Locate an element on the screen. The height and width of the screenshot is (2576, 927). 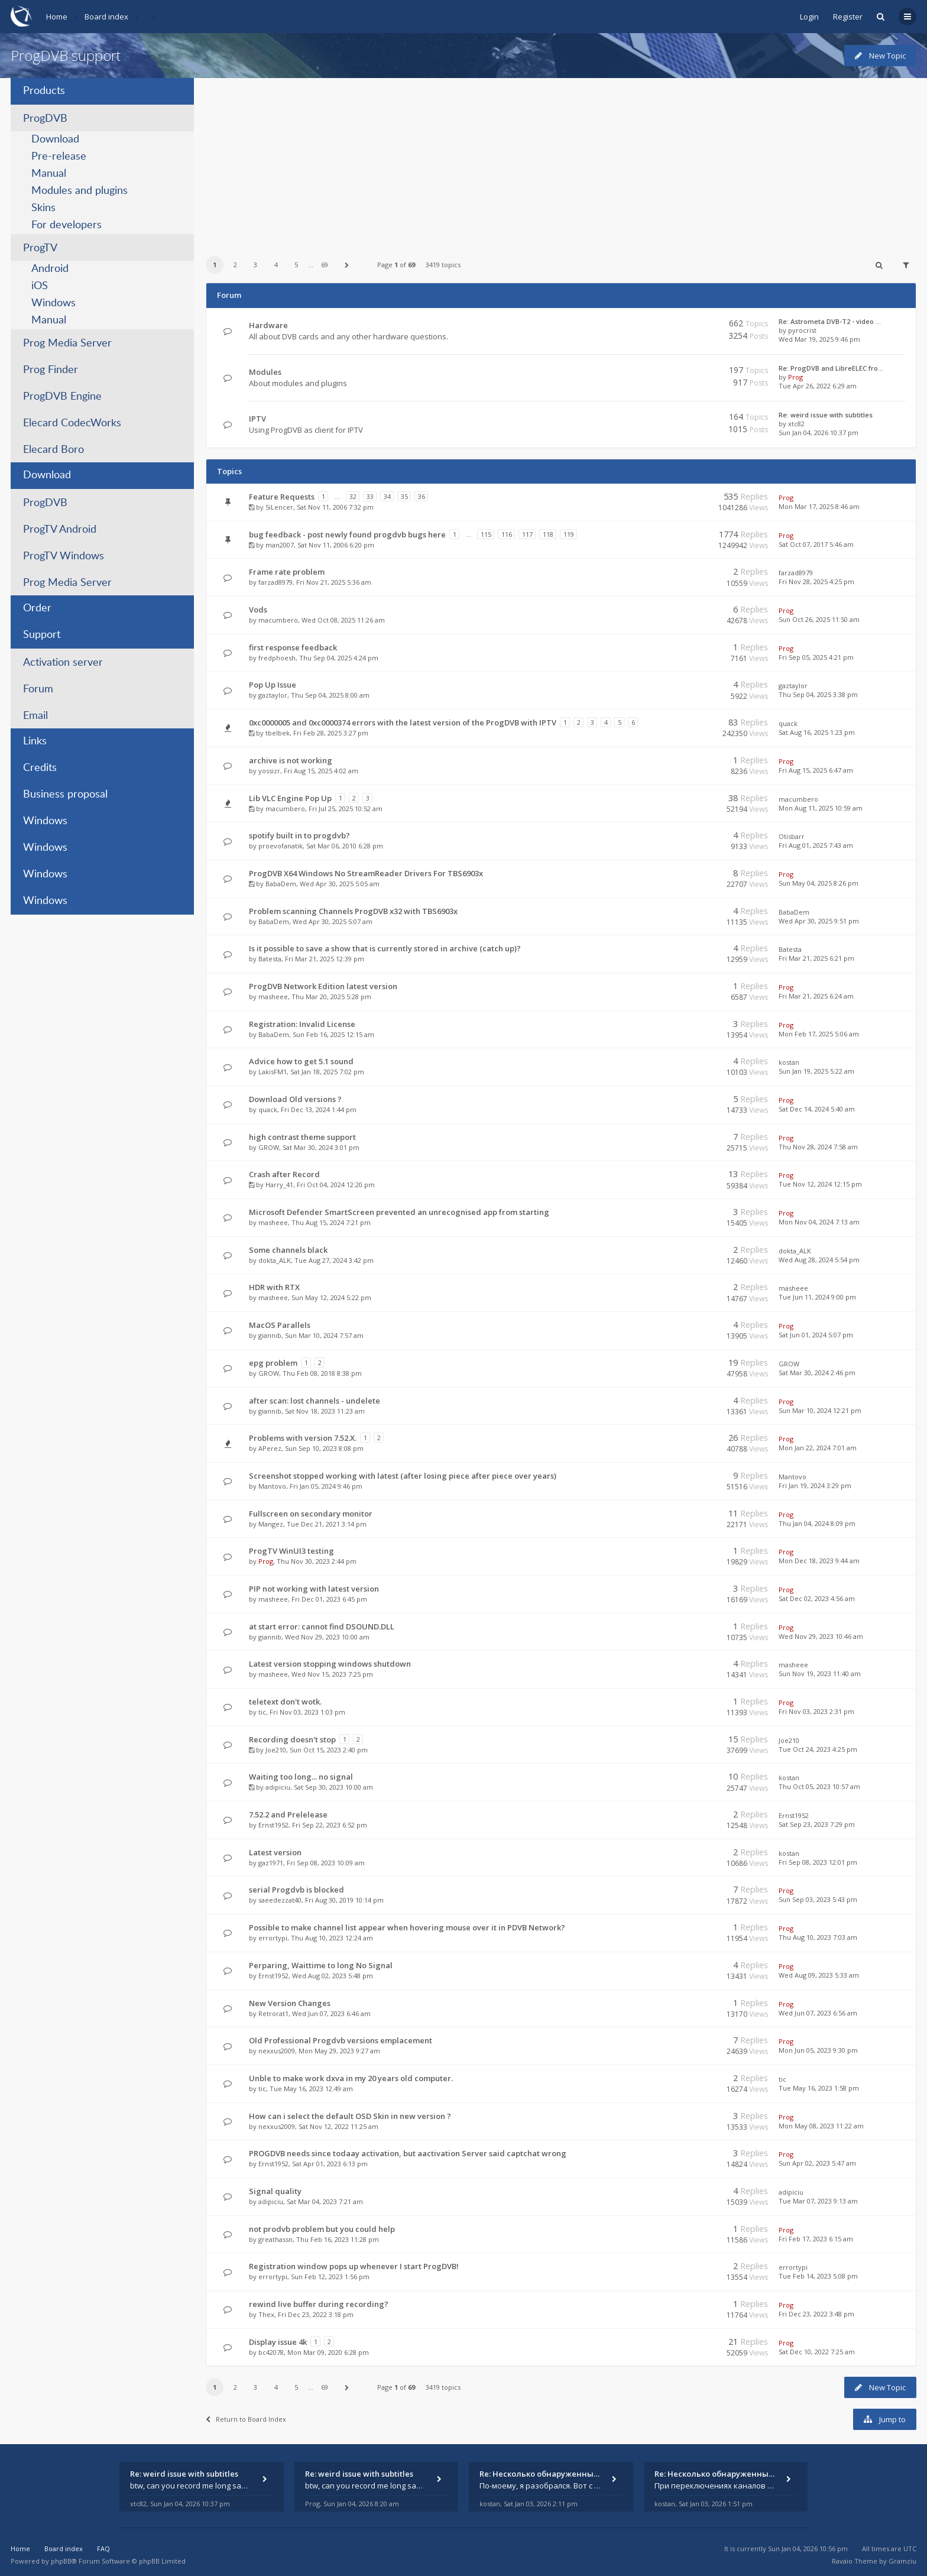
Thu Nov 28, 2024 7:58 am is located at coordinates (818, 1146).